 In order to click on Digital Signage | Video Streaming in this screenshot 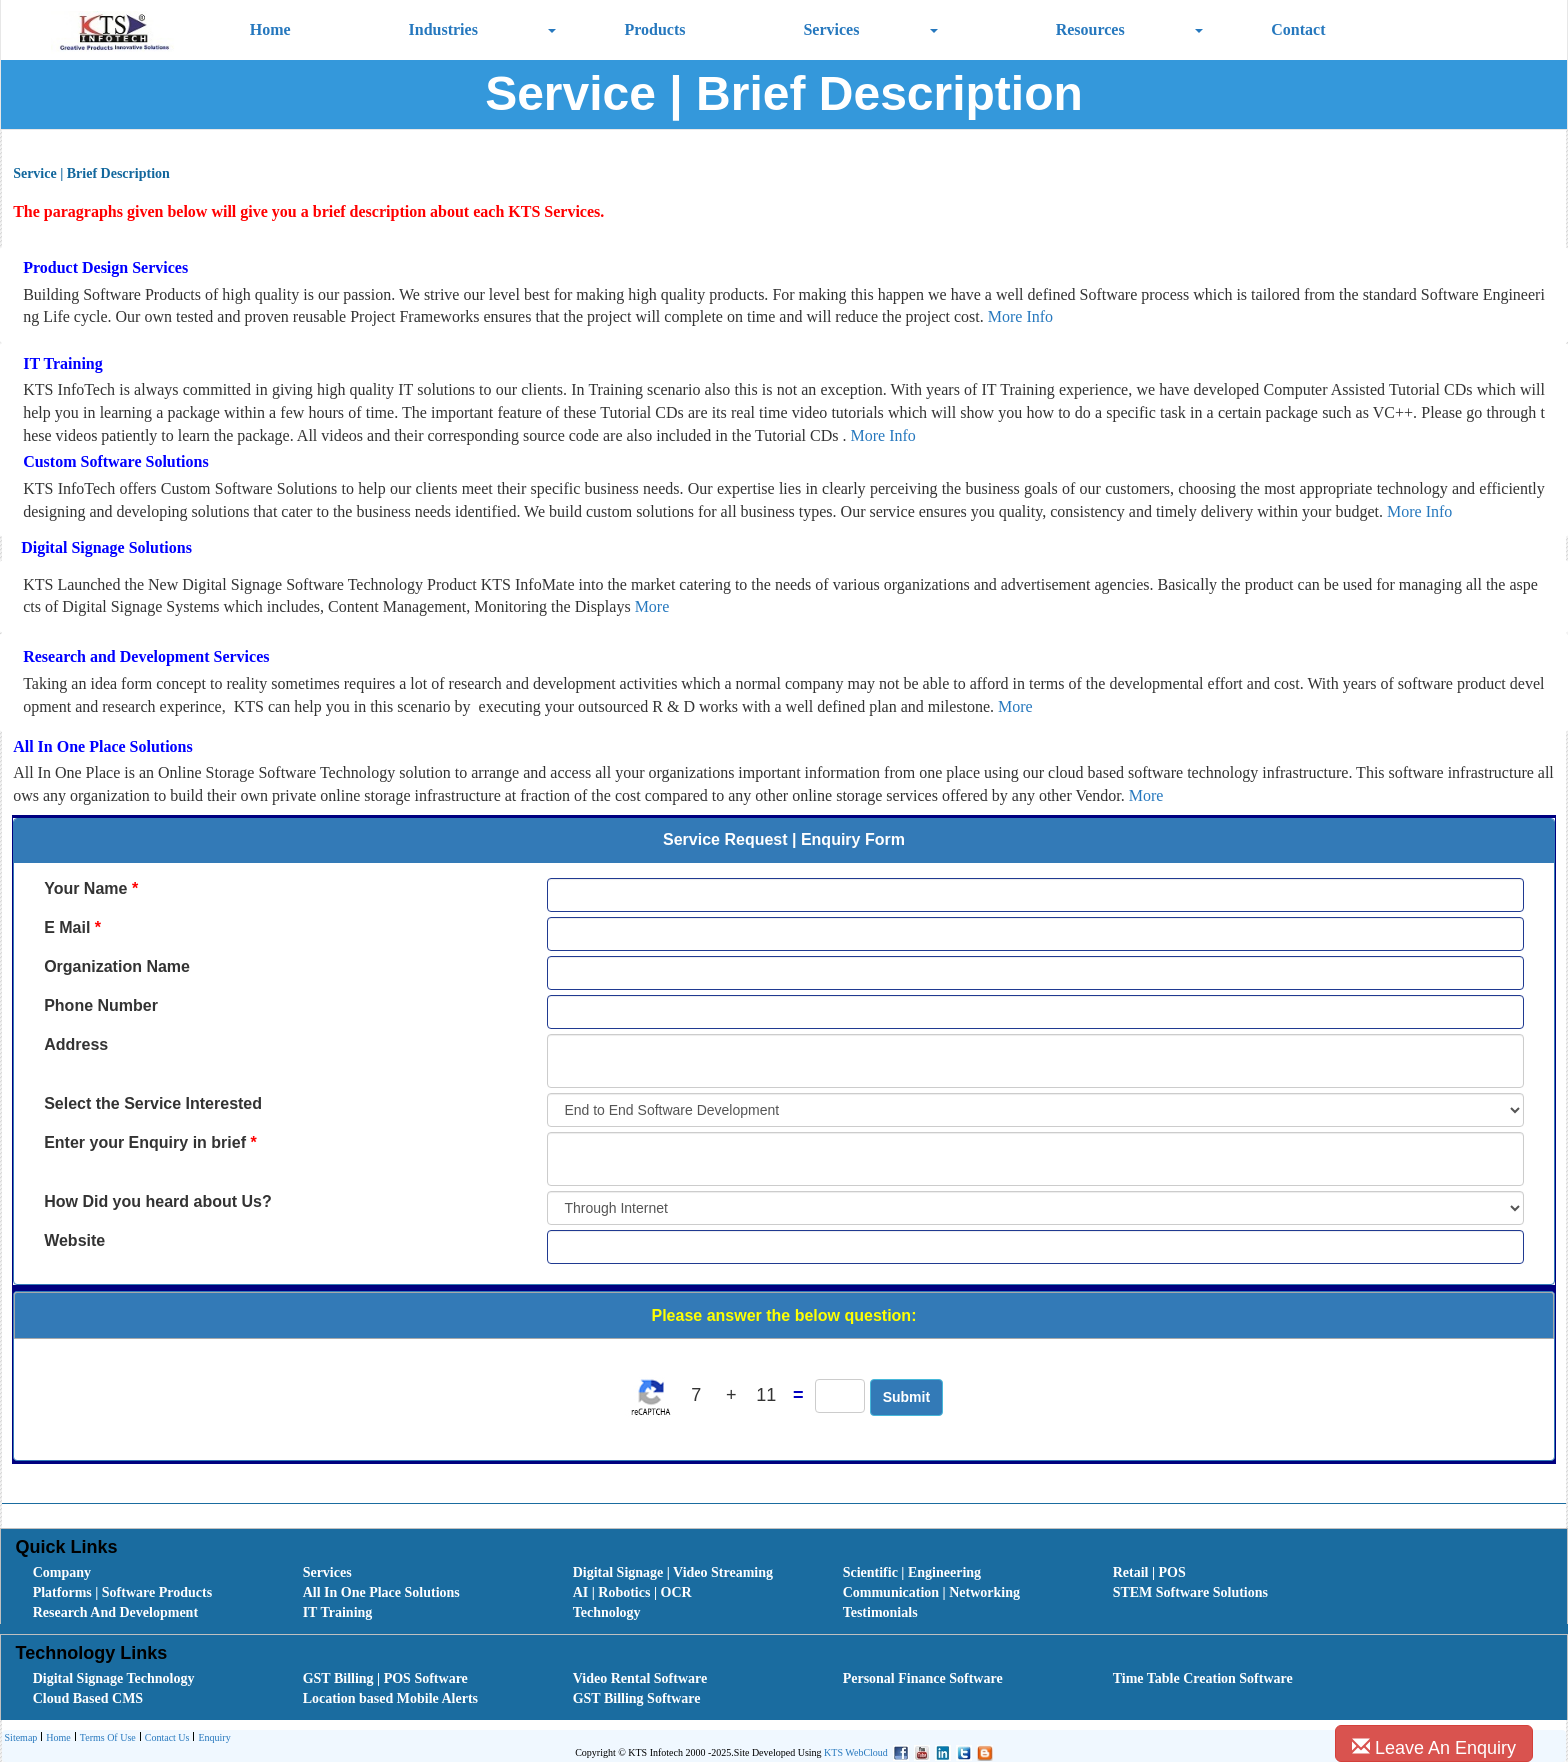, I will do `click(673, 1572)`.